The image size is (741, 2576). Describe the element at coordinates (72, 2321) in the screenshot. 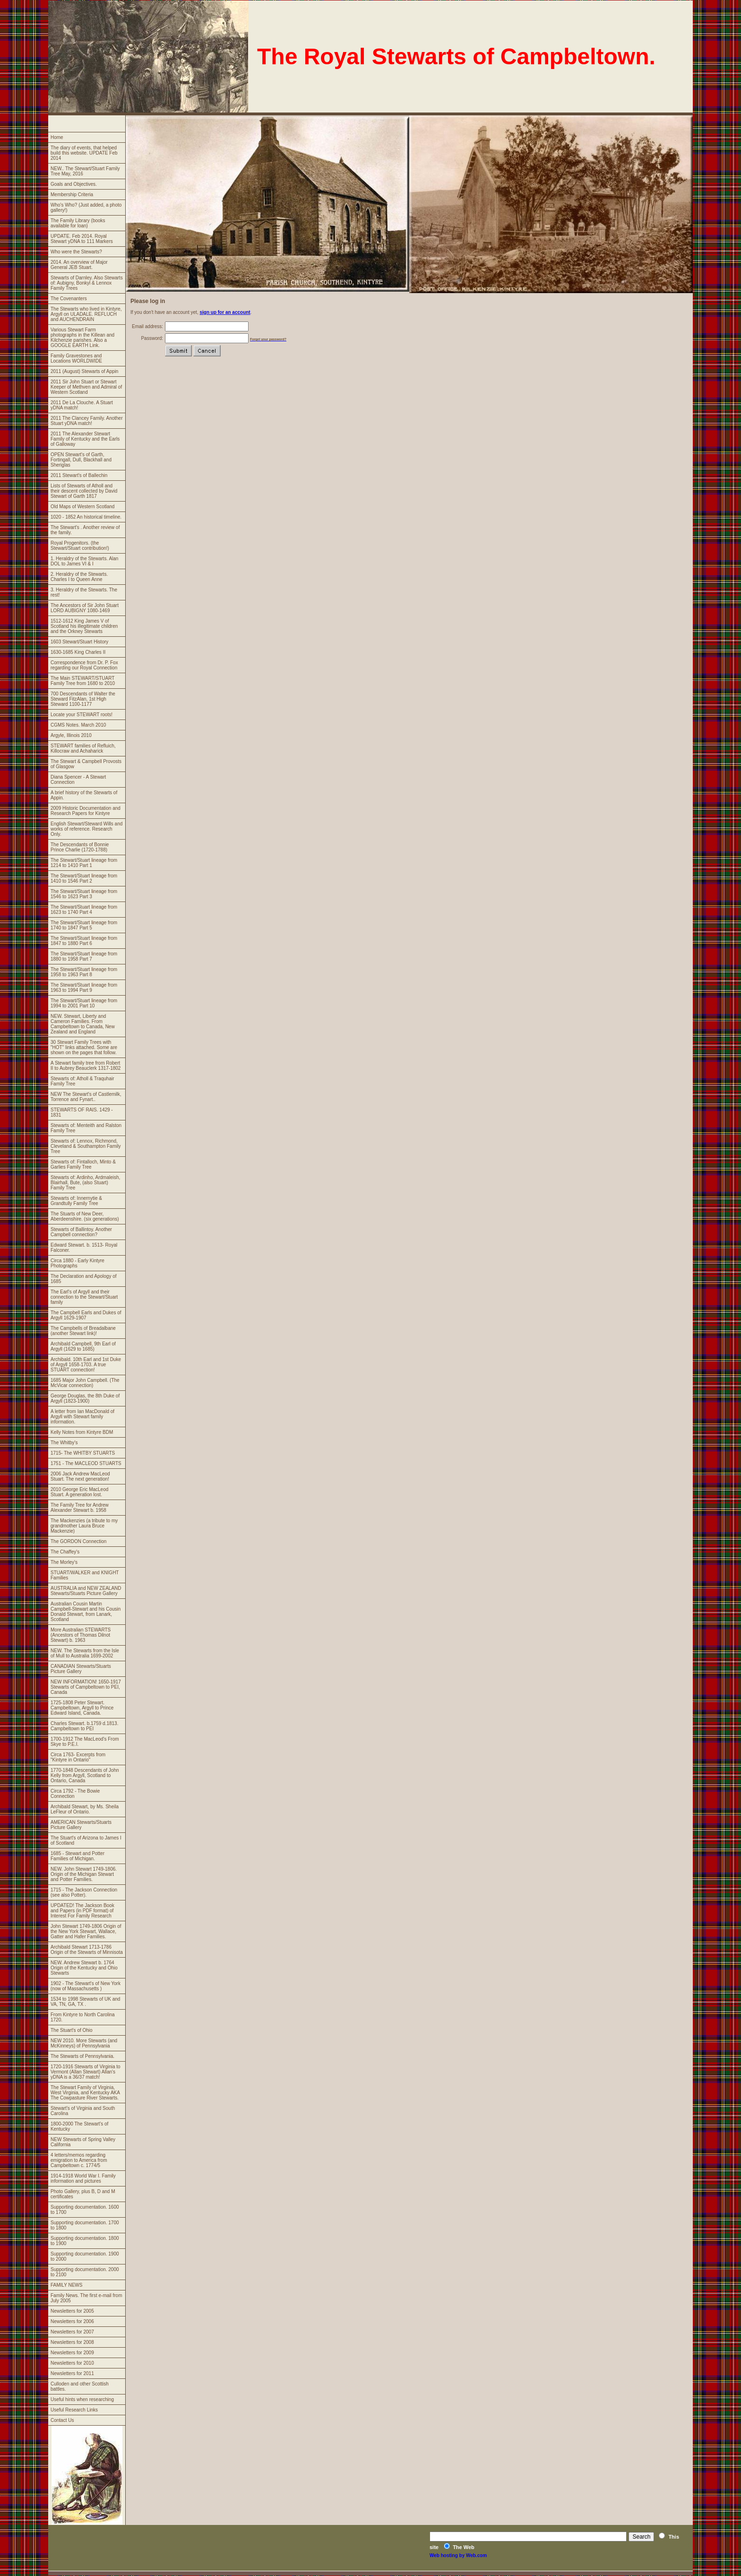

I see `Newsletters for 2006` at that location.